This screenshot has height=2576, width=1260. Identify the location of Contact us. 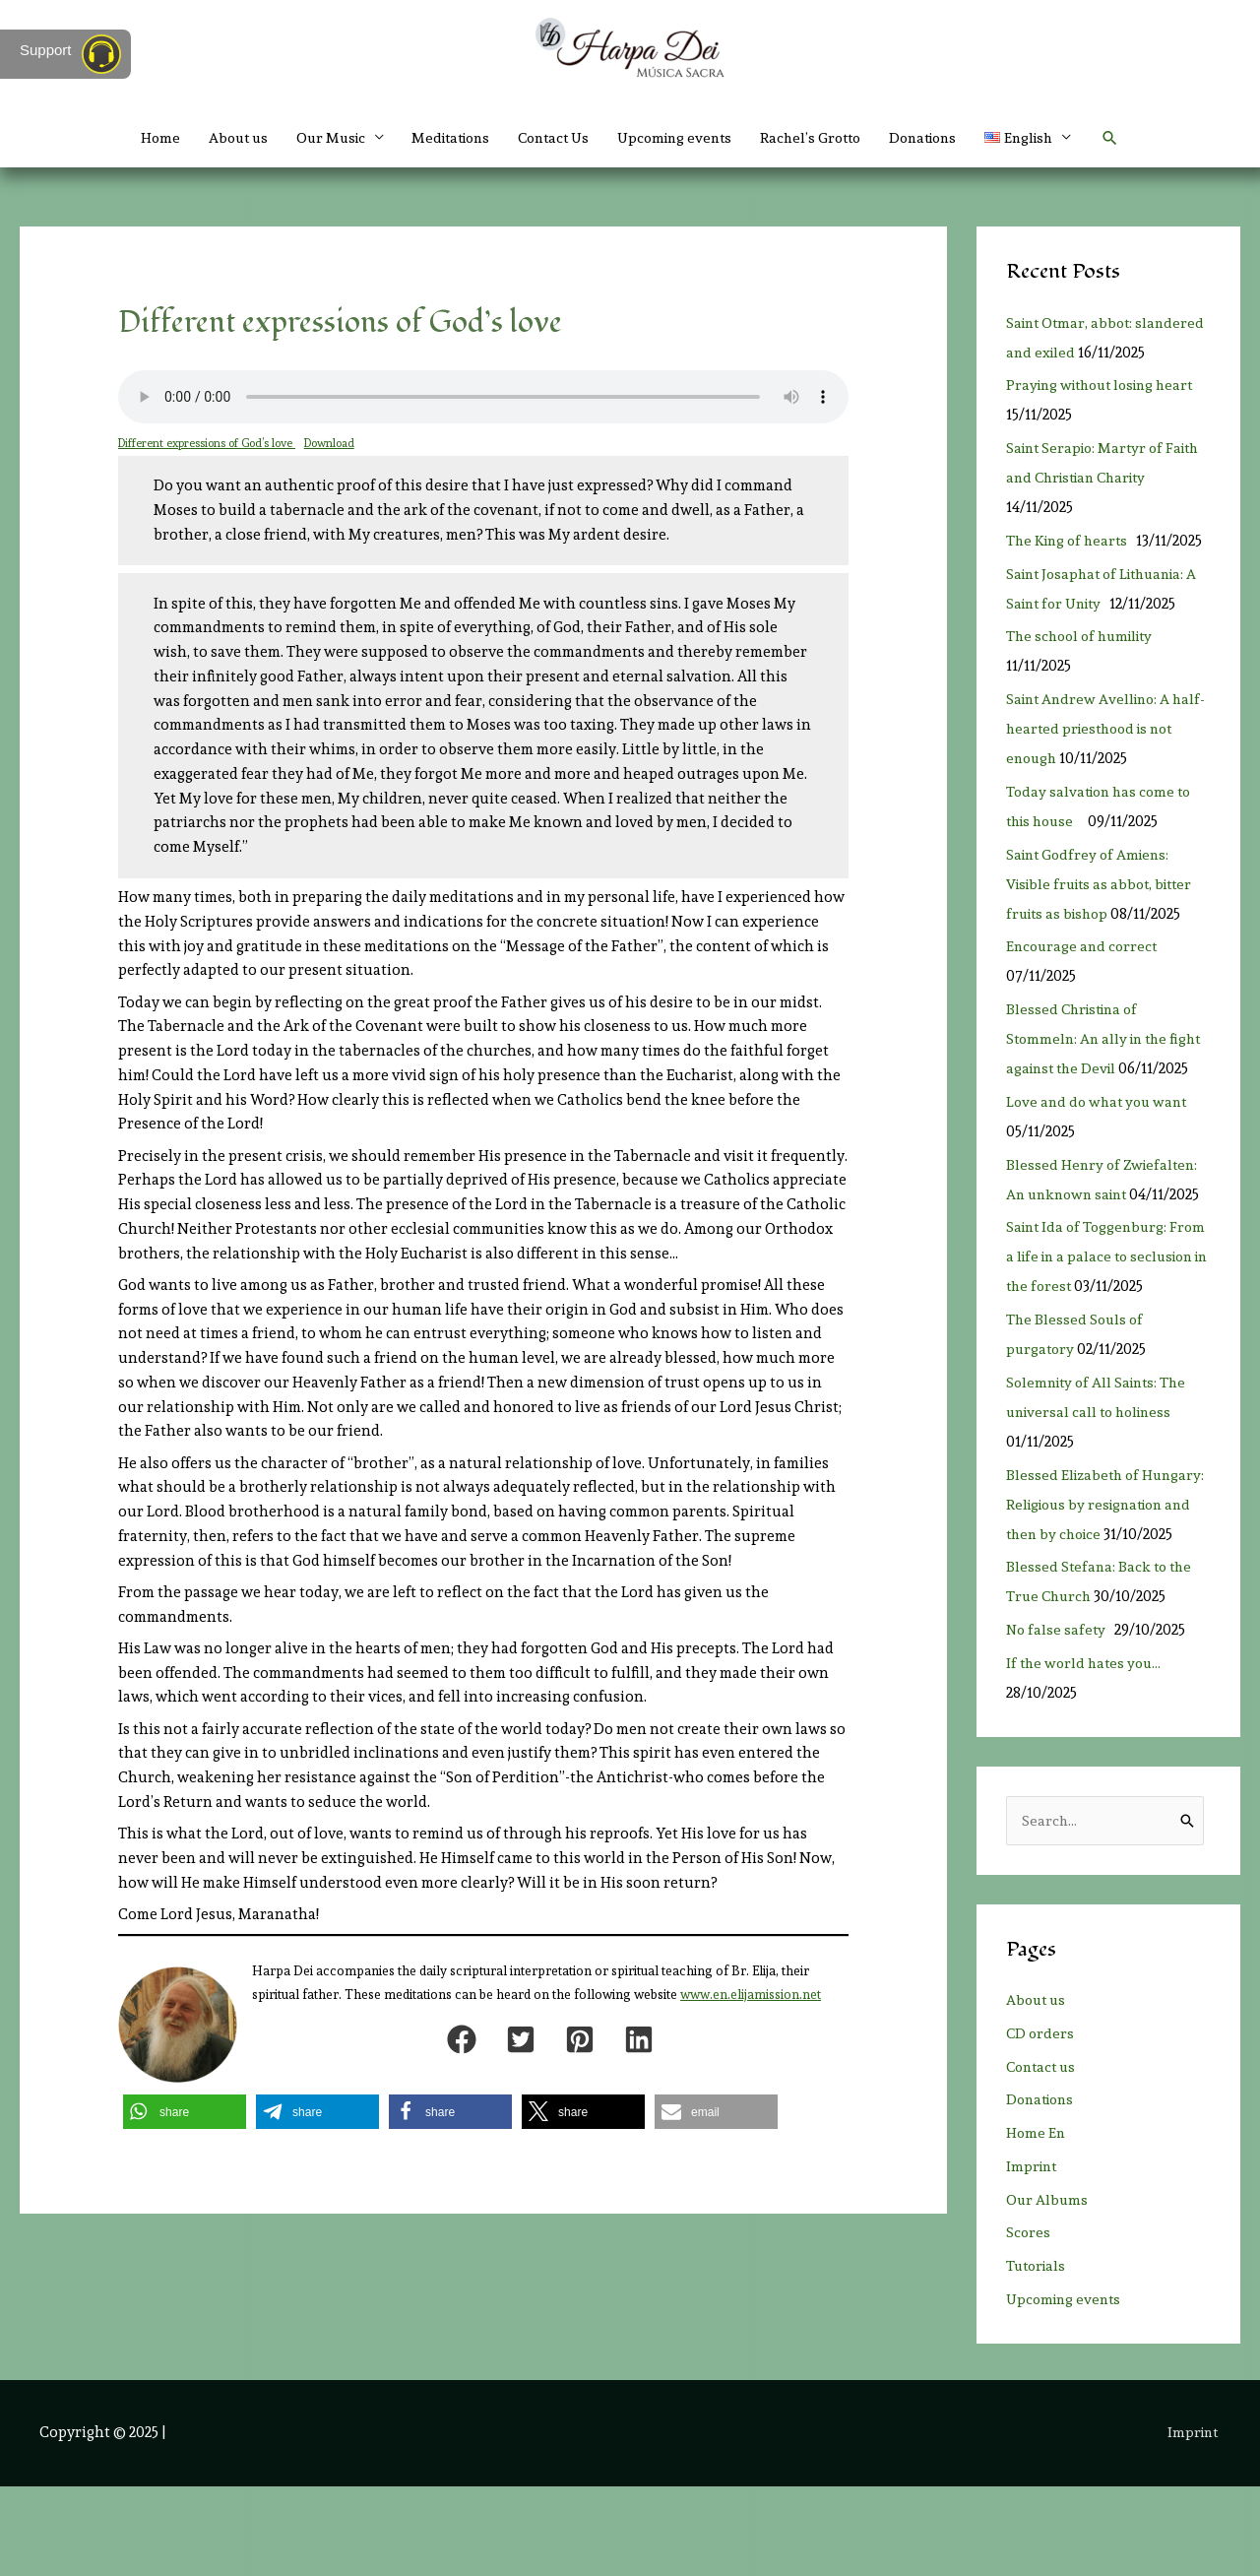
(1043, 2156).